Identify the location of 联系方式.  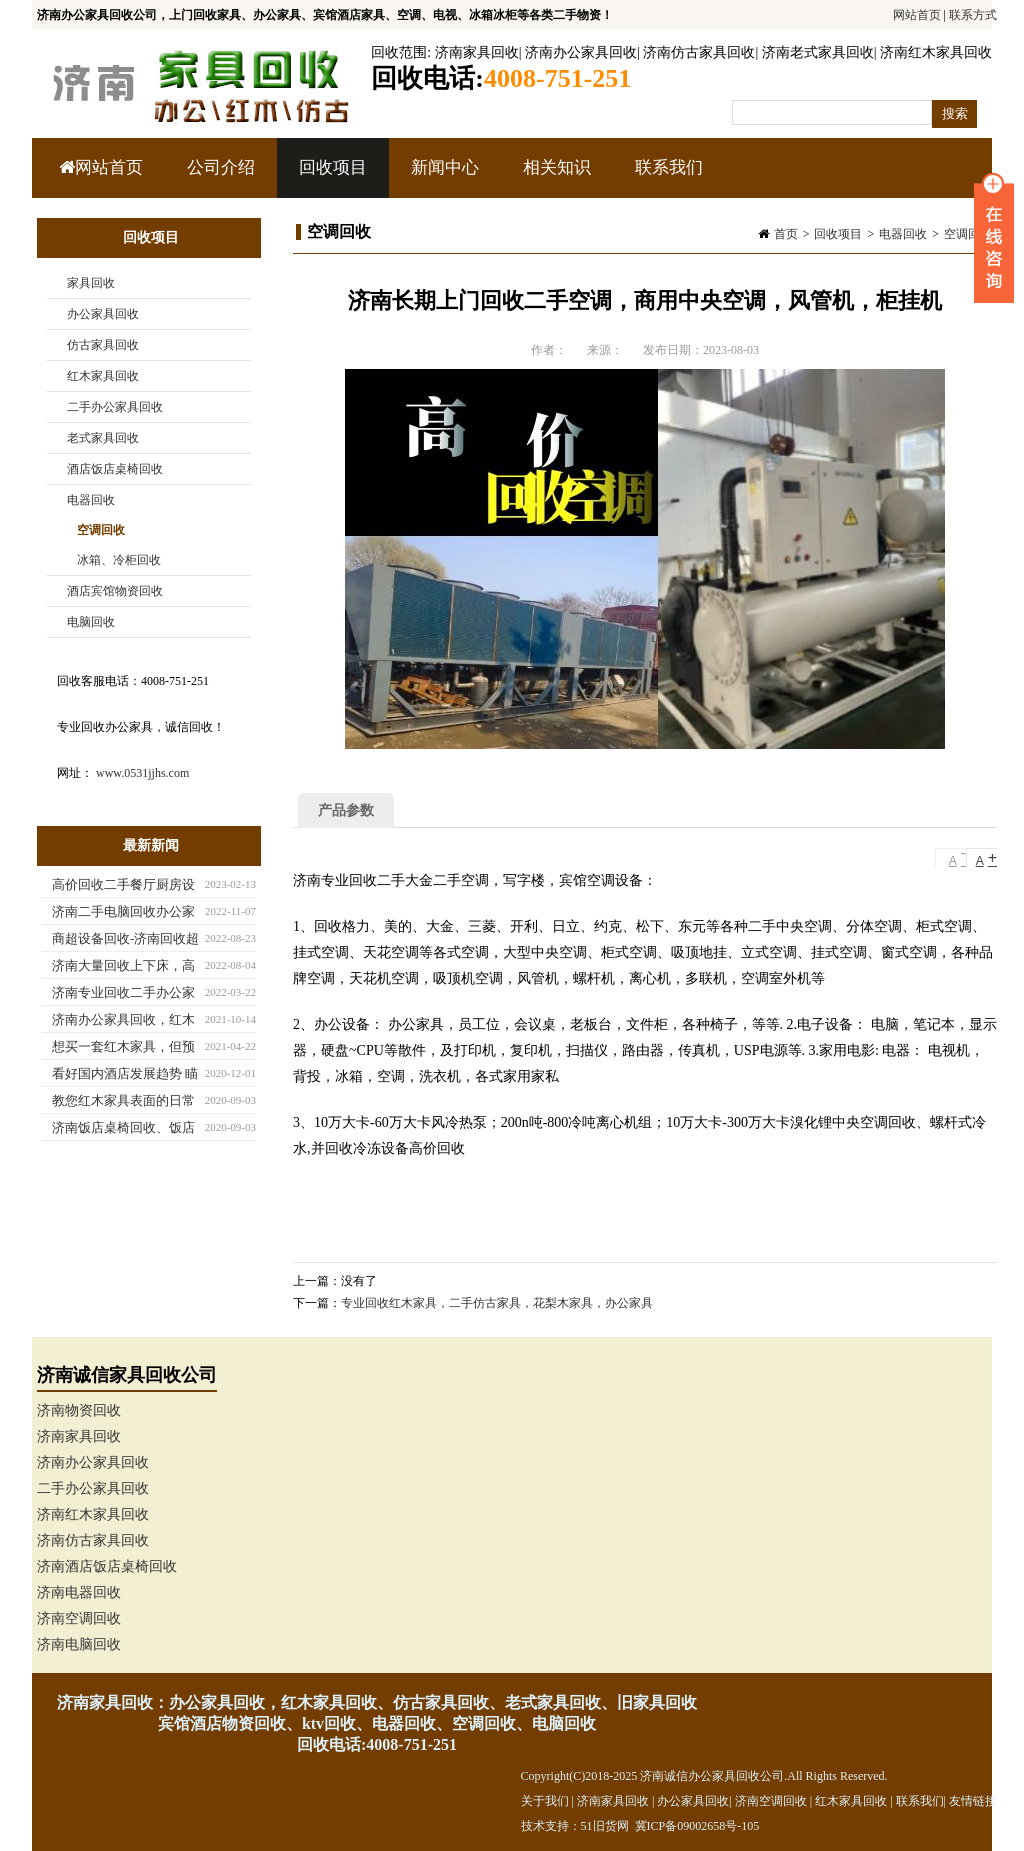
(973, 15).